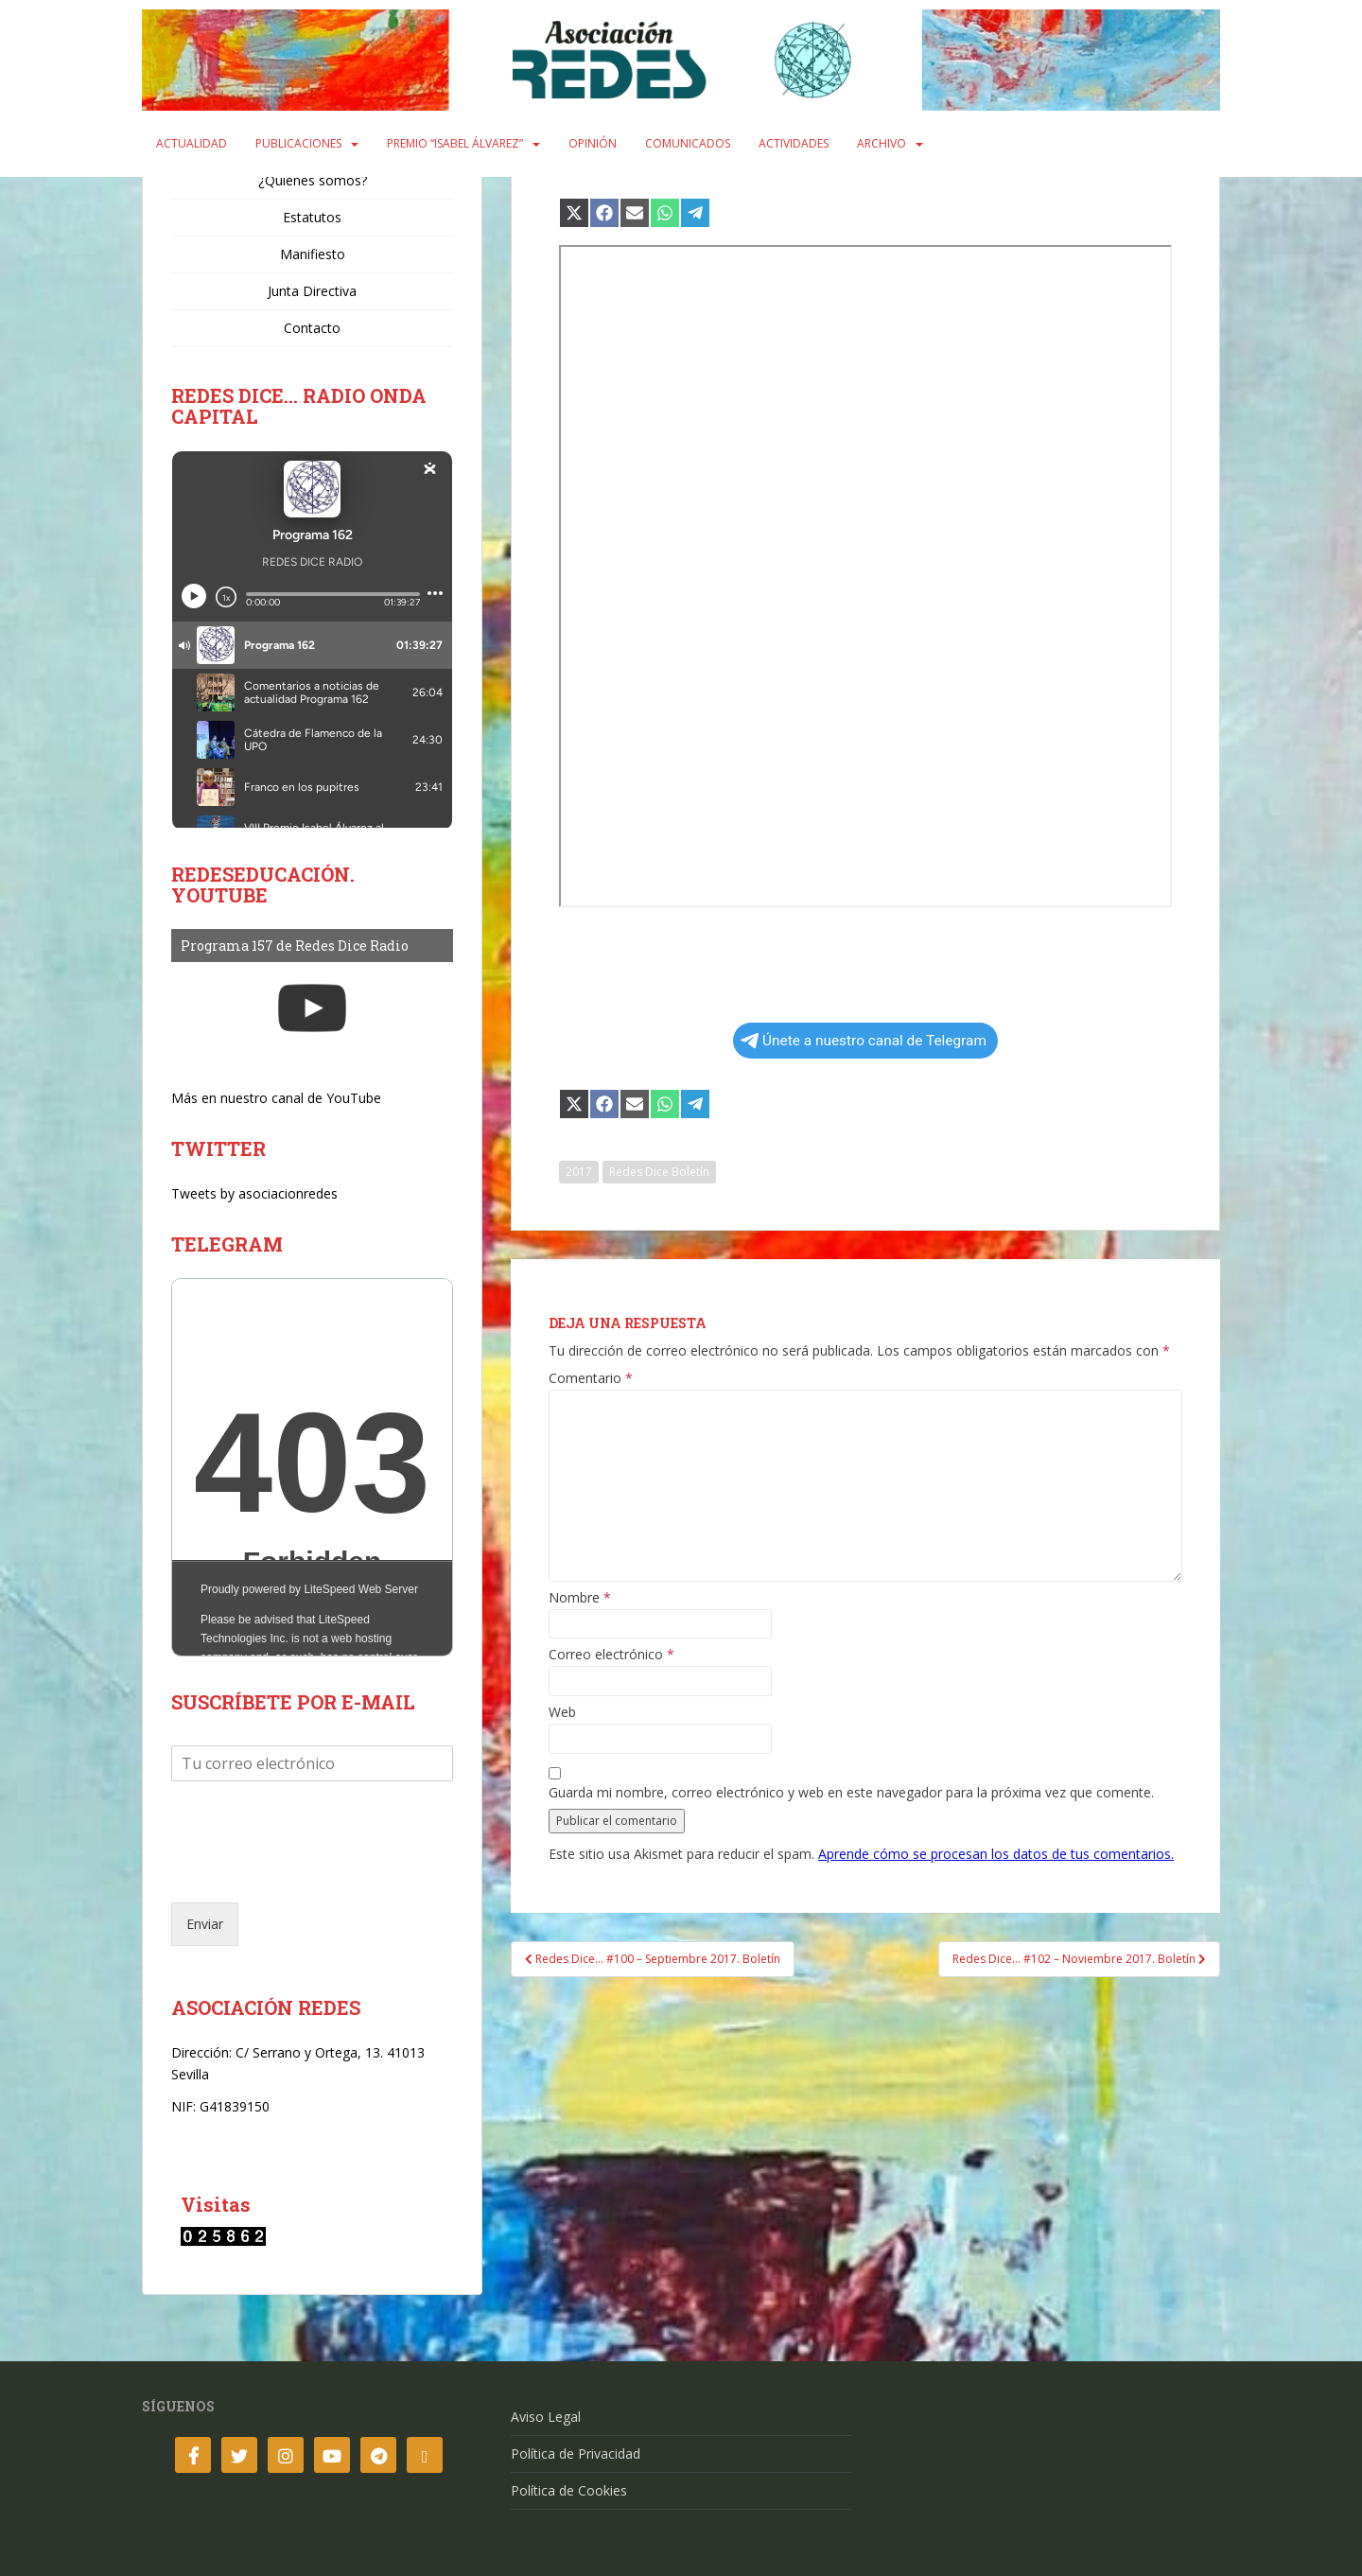 Image resolution: width=1362 pixels, height=2576 pixels. Describe the element at coordinates (659, 1172) in the screenshot. I see `Redes Dice Boletín` at that location.